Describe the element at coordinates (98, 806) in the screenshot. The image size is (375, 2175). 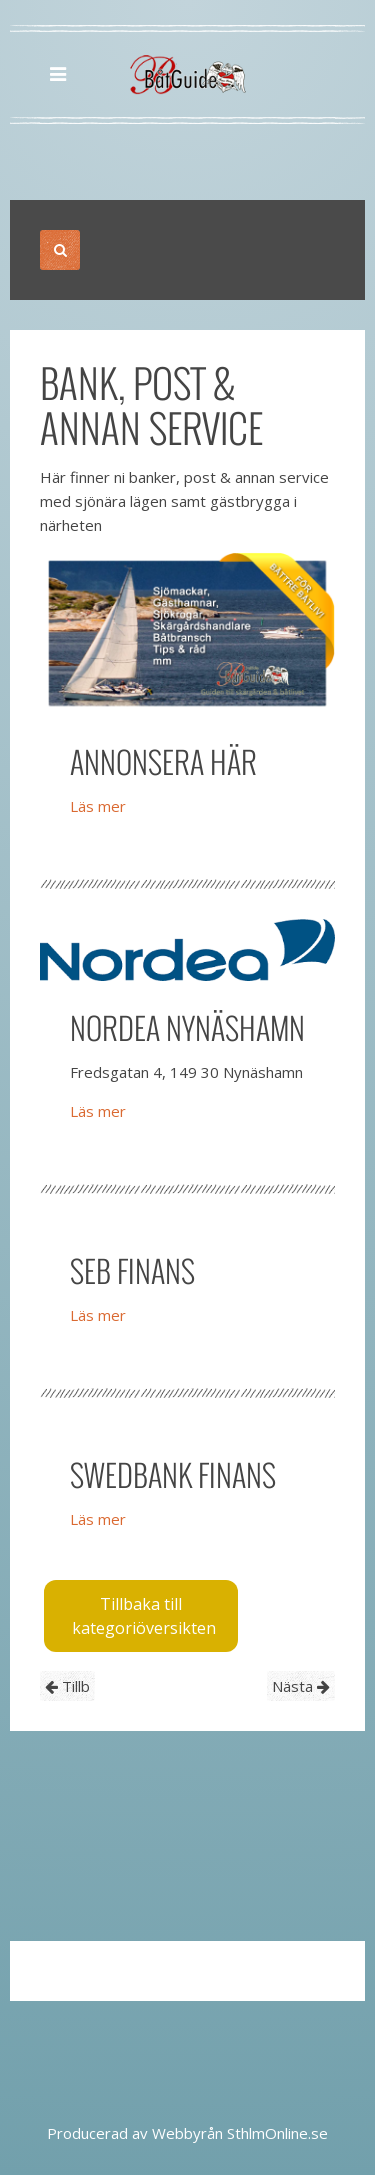
I see `Läs mer` at that location.